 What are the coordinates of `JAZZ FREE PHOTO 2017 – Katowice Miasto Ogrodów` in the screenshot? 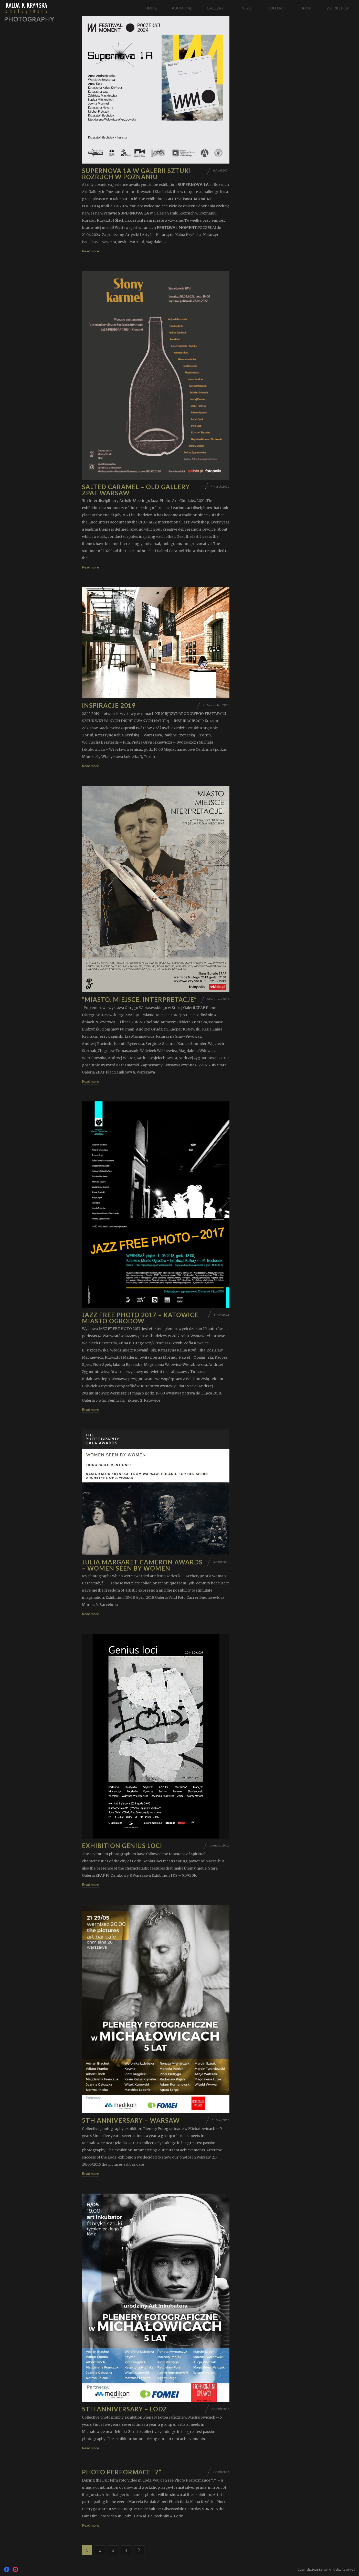 It's located at (140, 1318).